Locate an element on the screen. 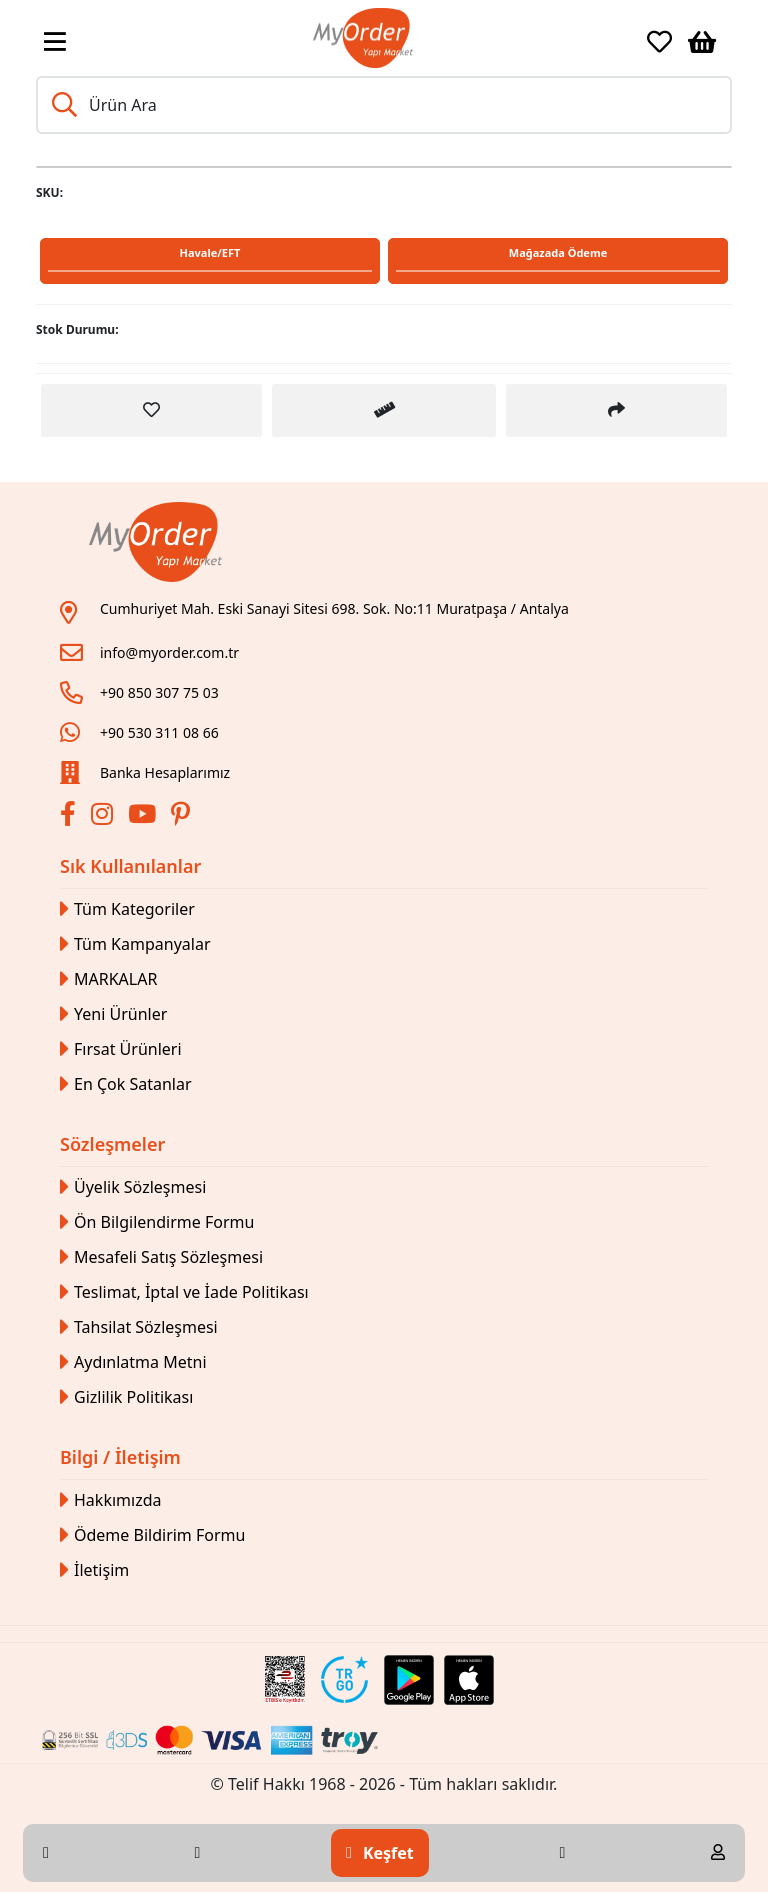 The image size is (768, 1892). [İnstagram] is located at coordinates (104, 817).